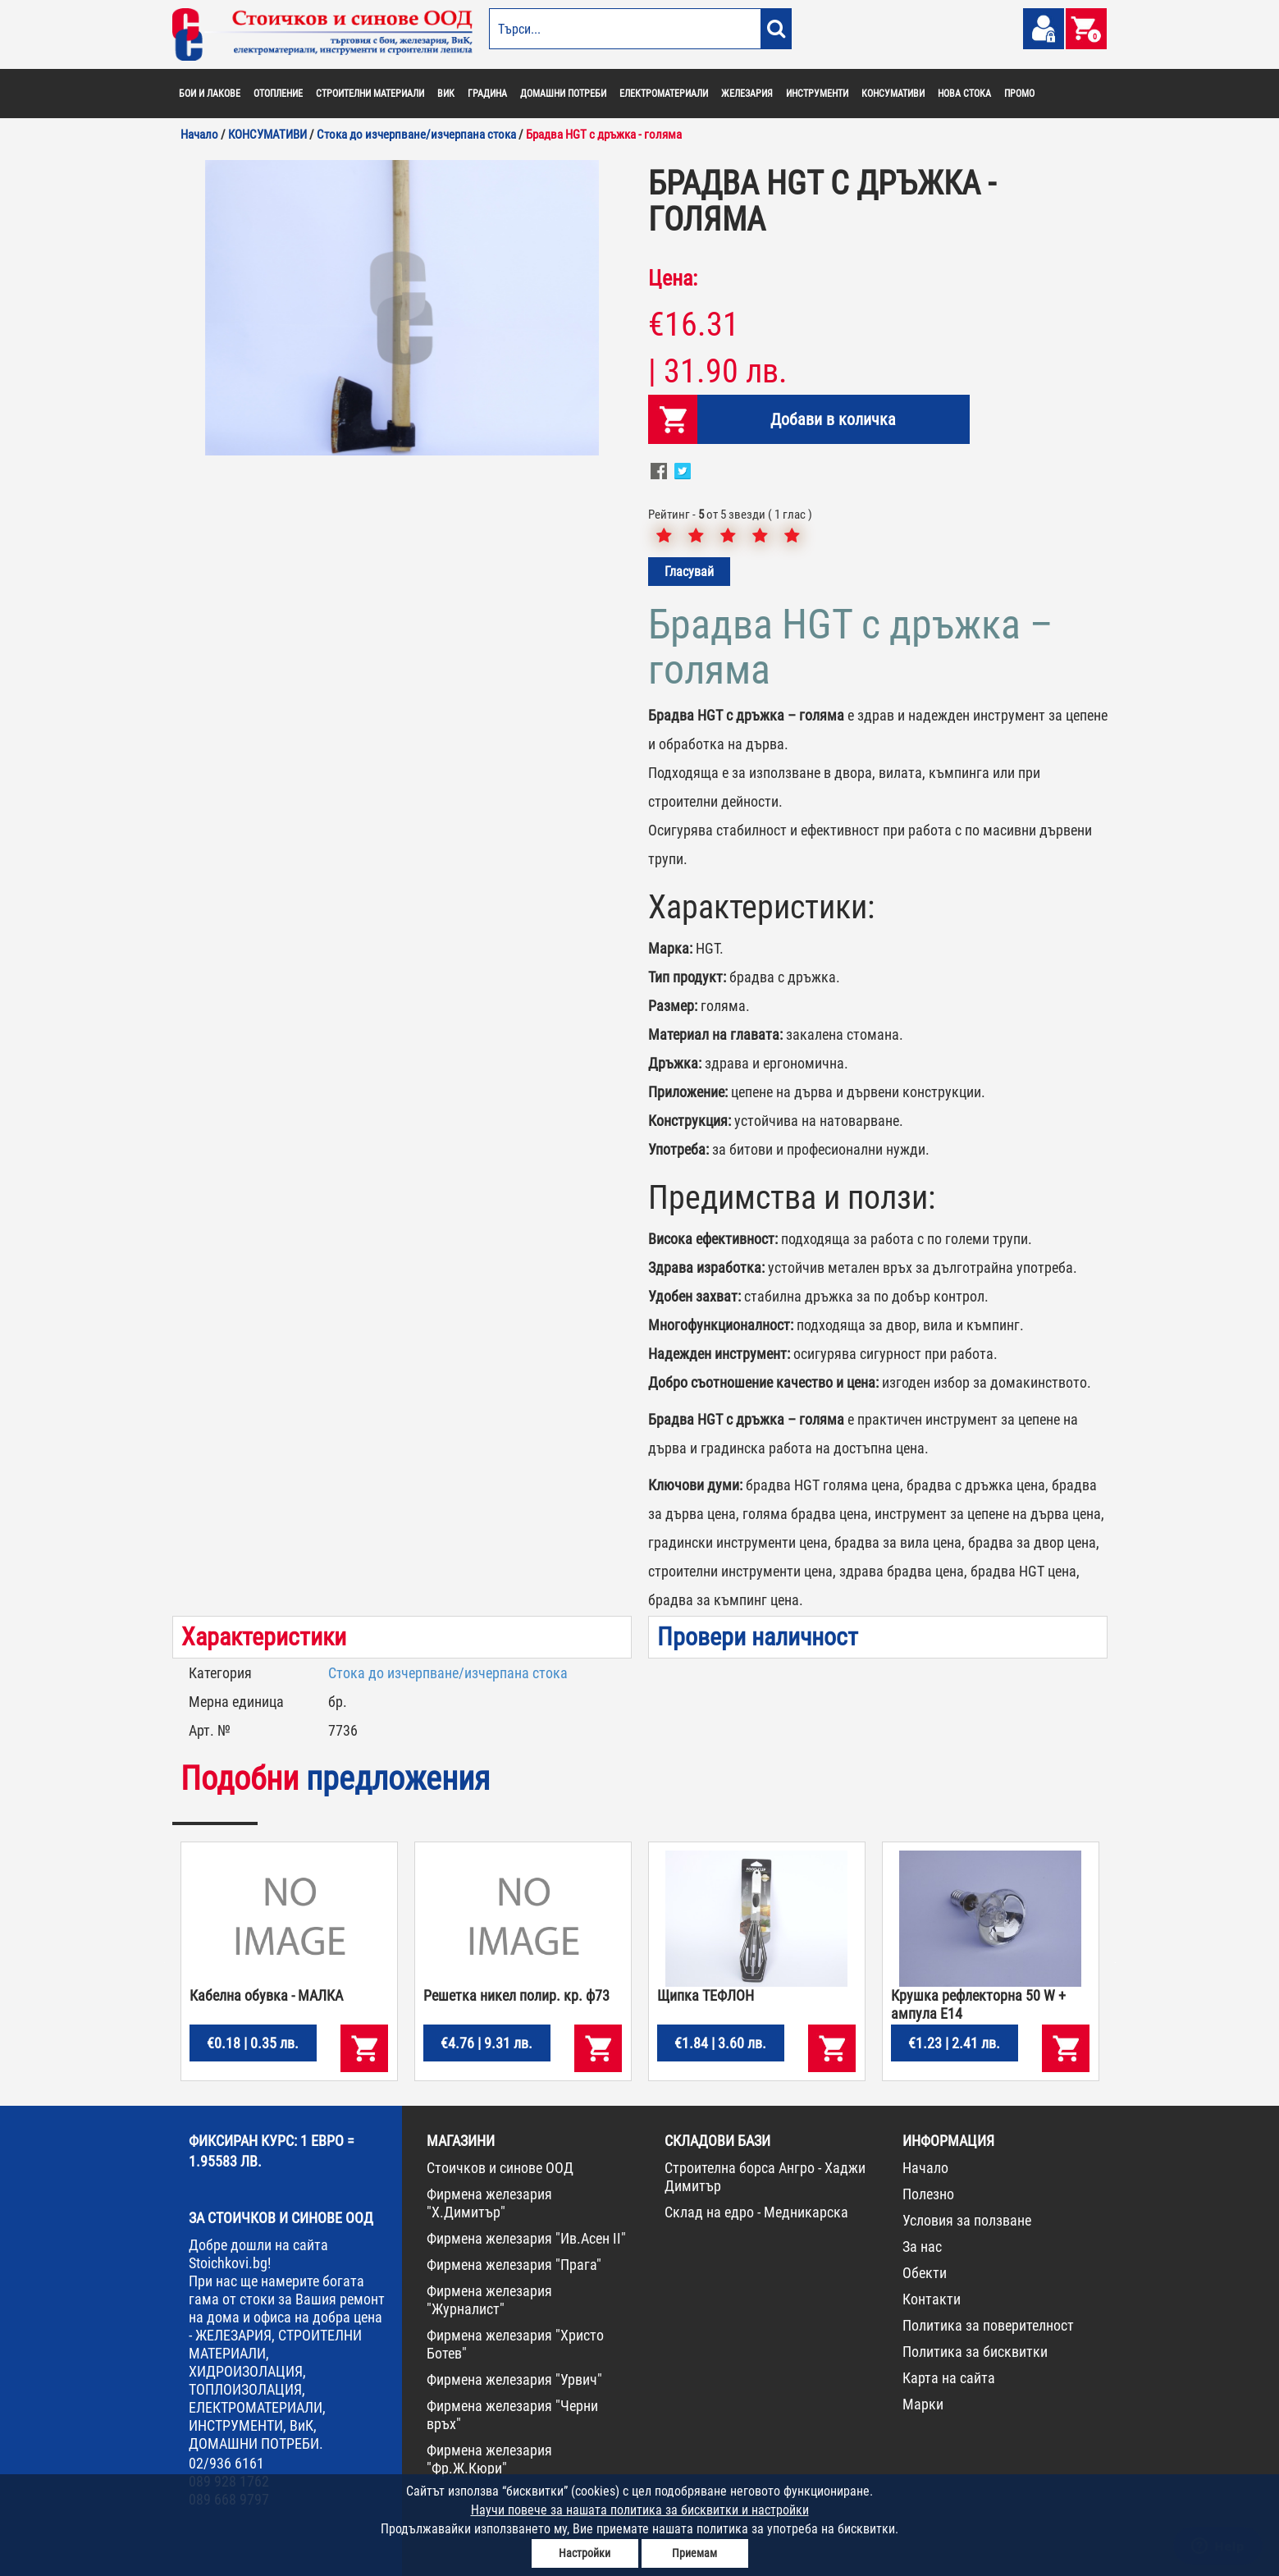 The image size is (1279, 2576). What do you see at coordinates (640, 2510) in the screenshot?
I see `Научи повече за нашата политика за бисквитки и настройки` at bounding box center [640, 2510].